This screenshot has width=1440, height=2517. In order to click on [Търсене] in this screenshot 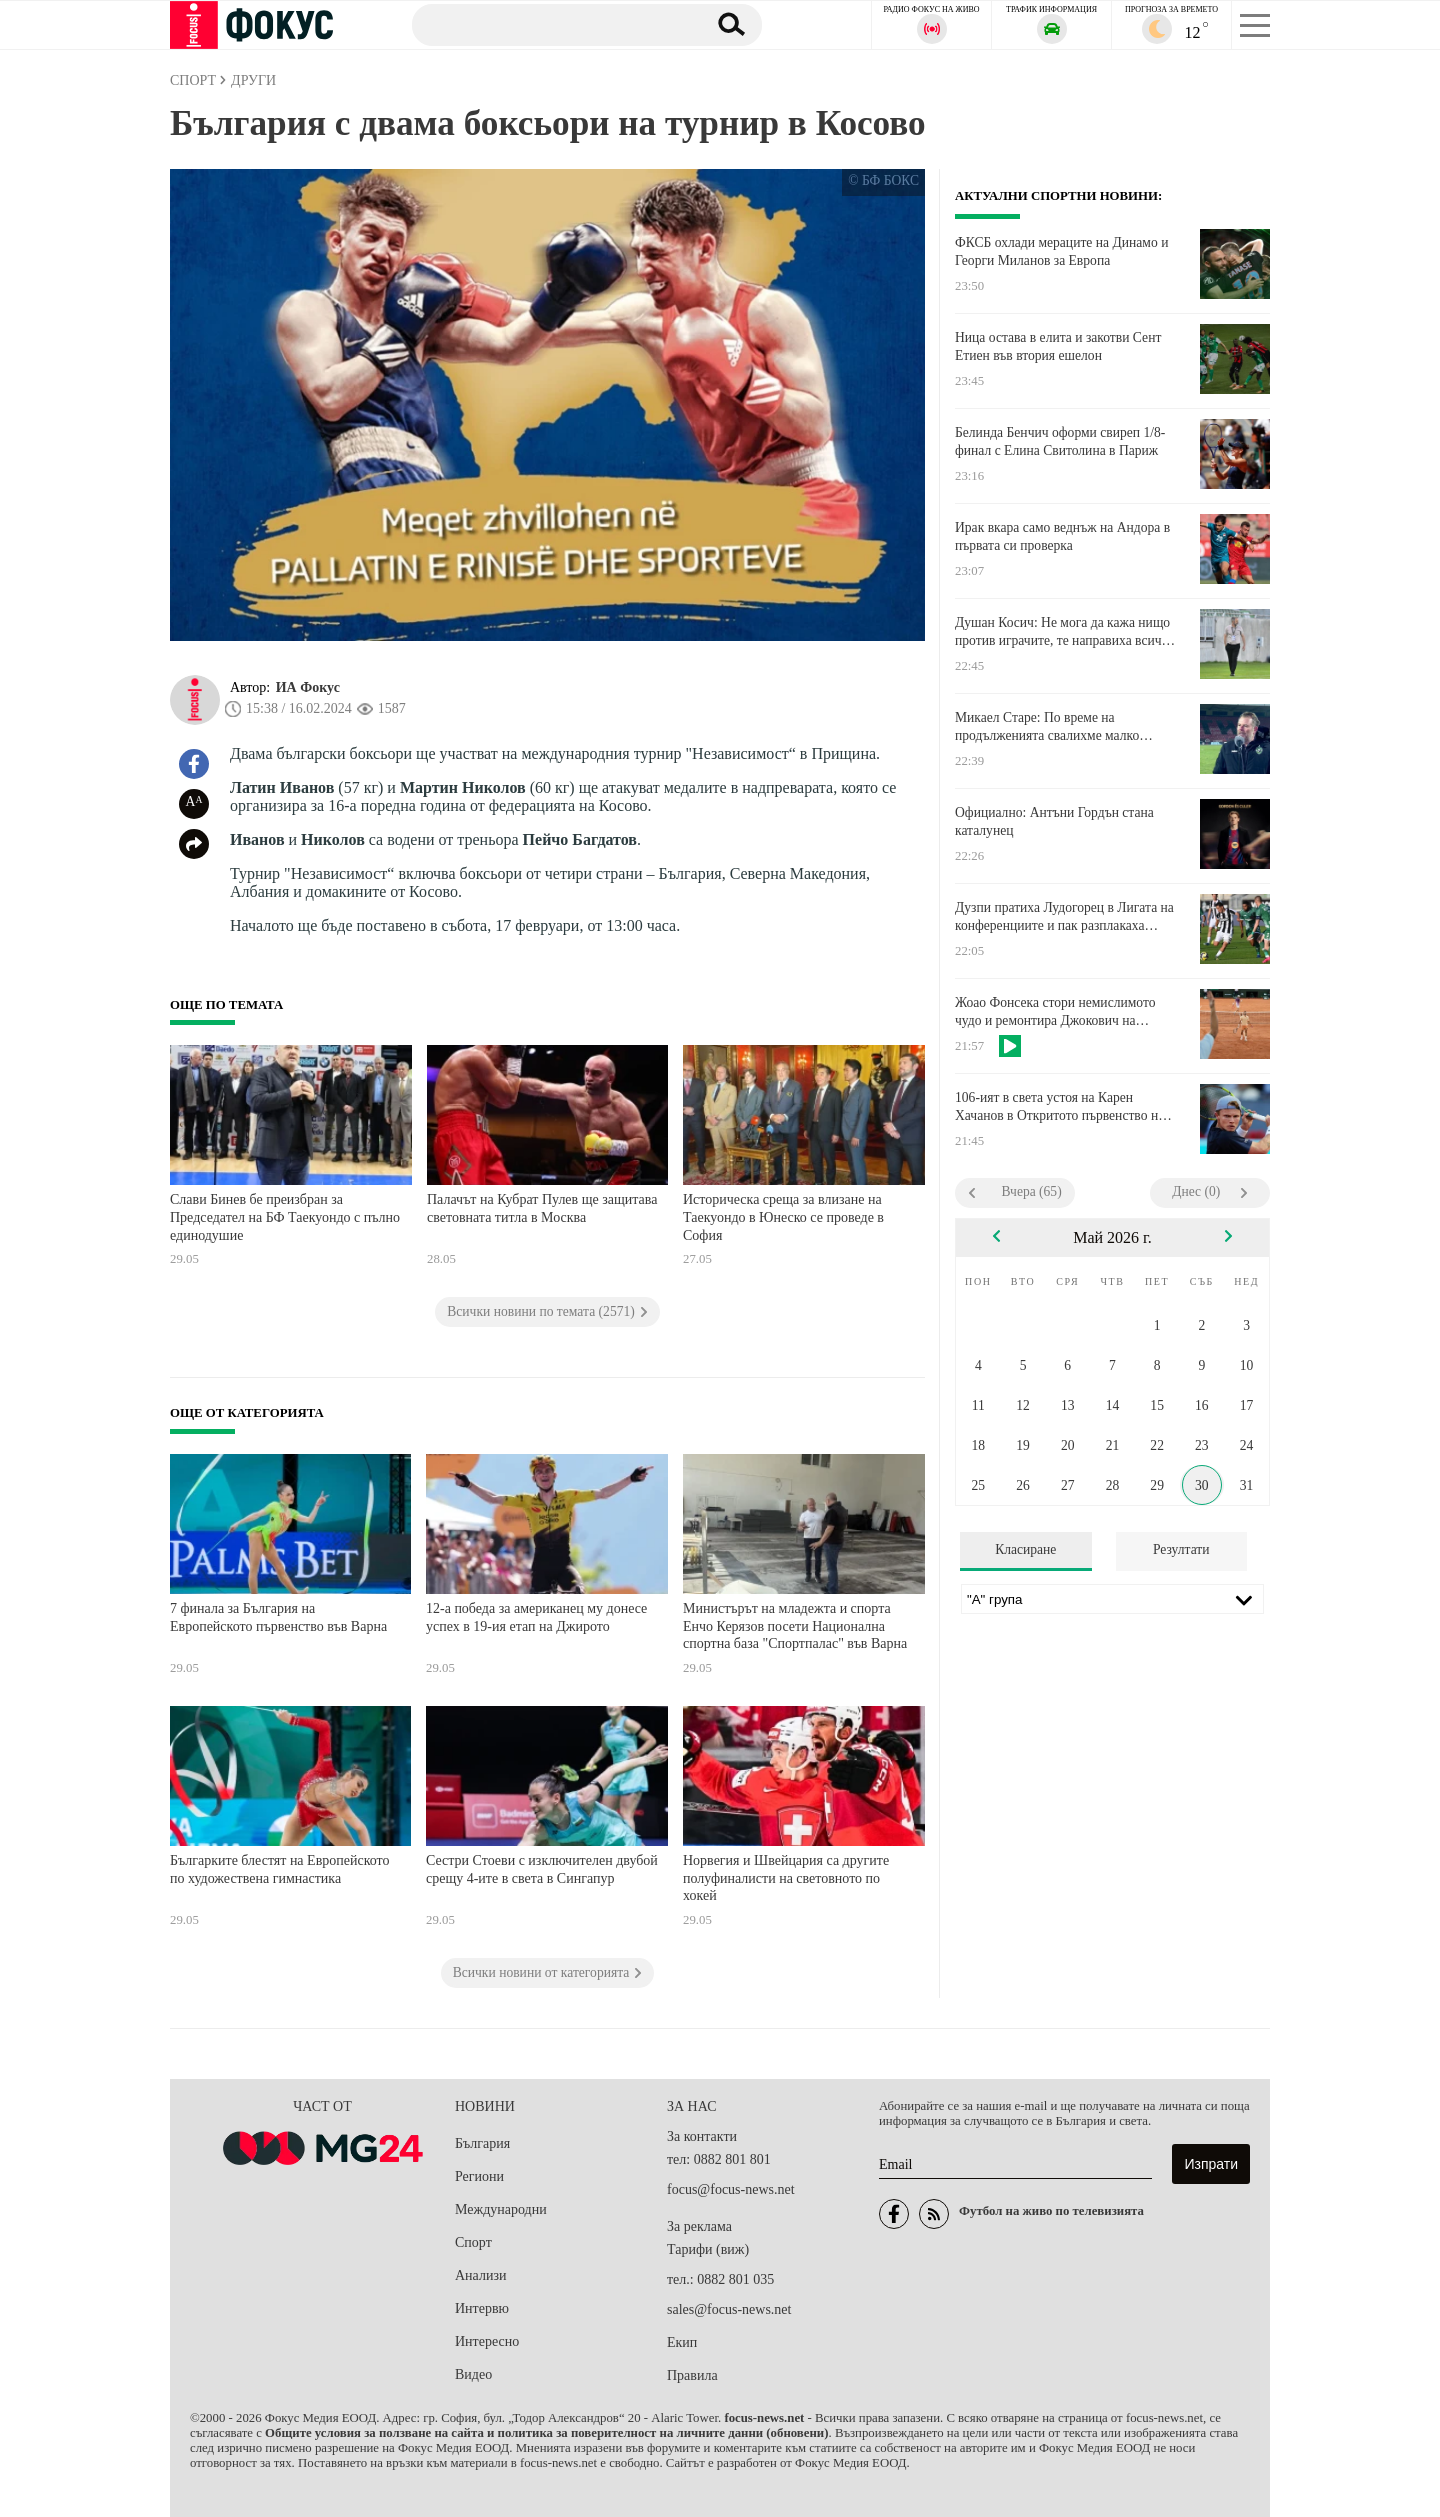, I will do `click(549, 24)`.